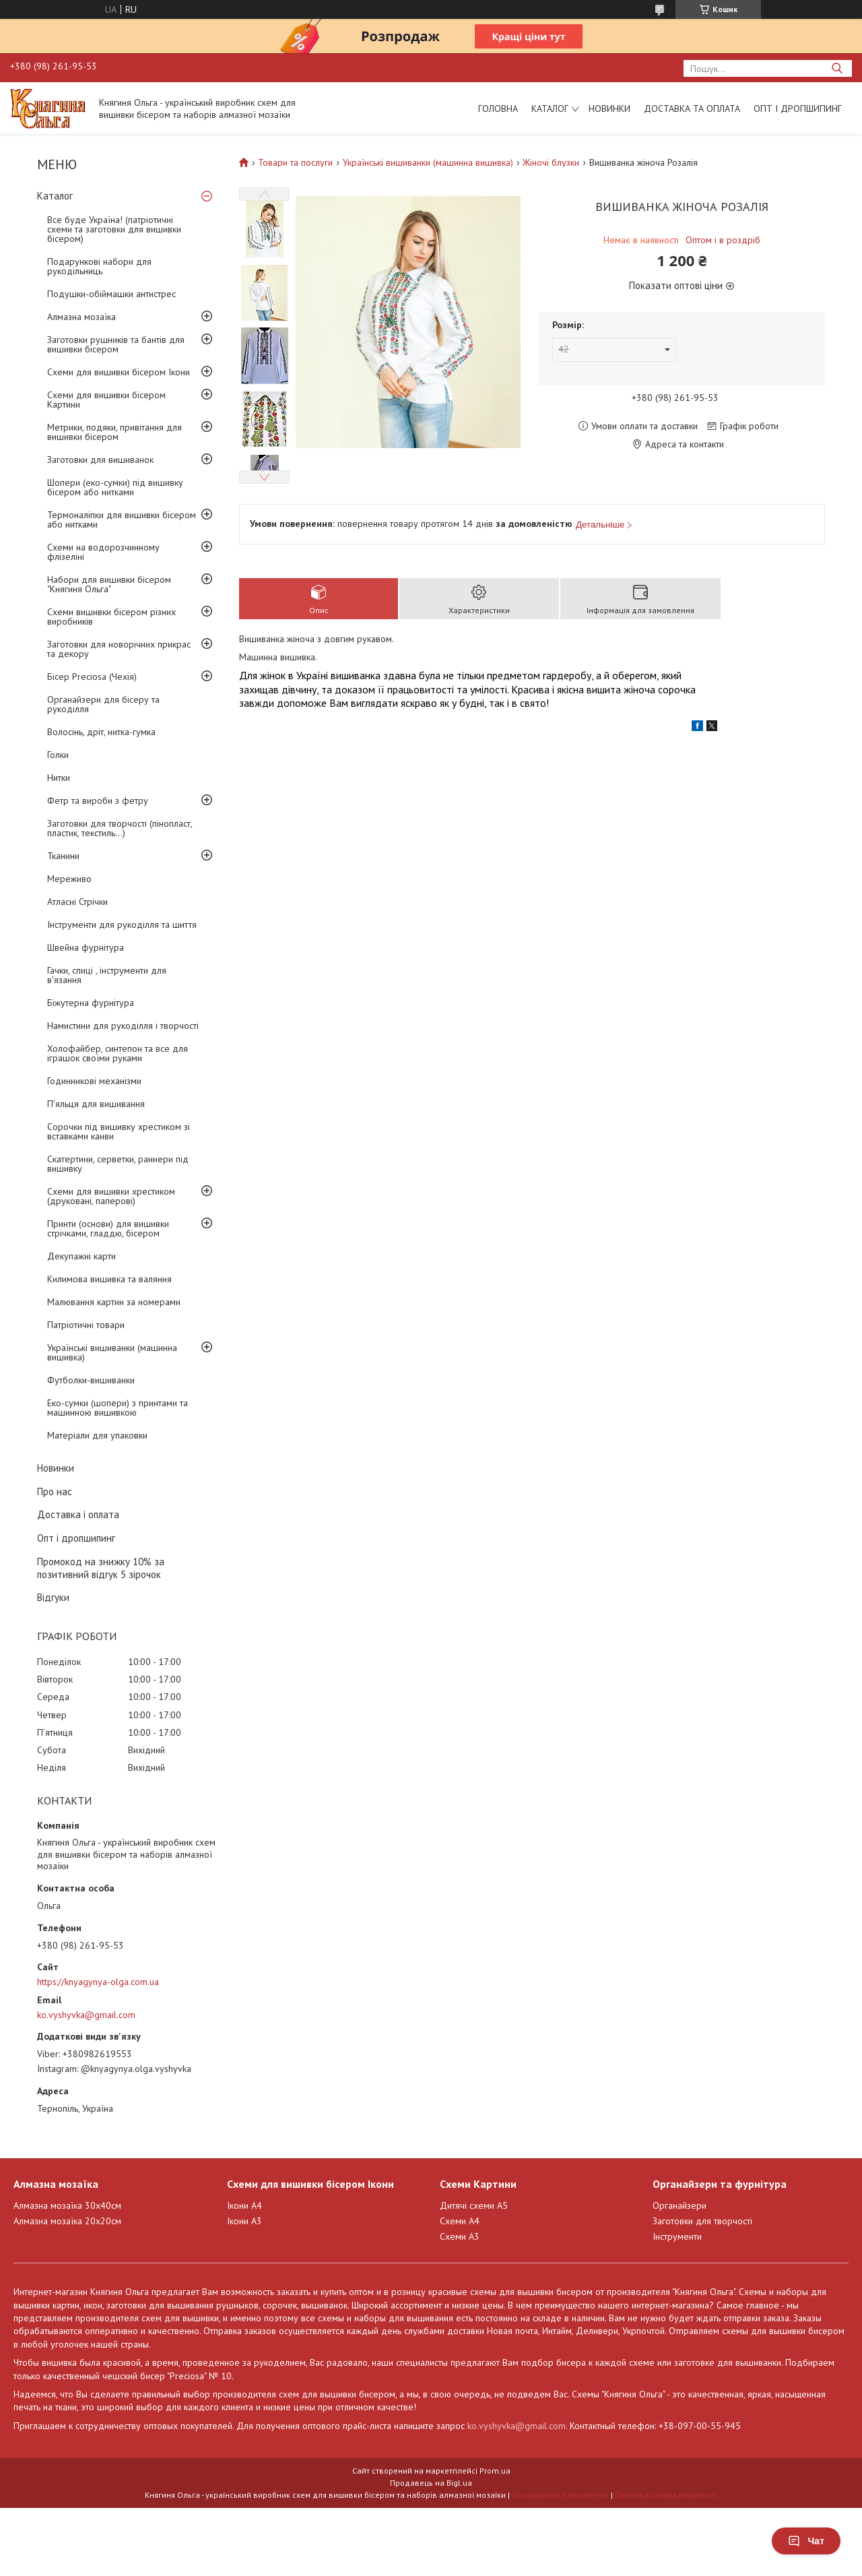  Describe the element at coordinates (109, 584) in the screenshot. I see `Набори для вишивки бісером "Княгиня Ольга"` at that location.